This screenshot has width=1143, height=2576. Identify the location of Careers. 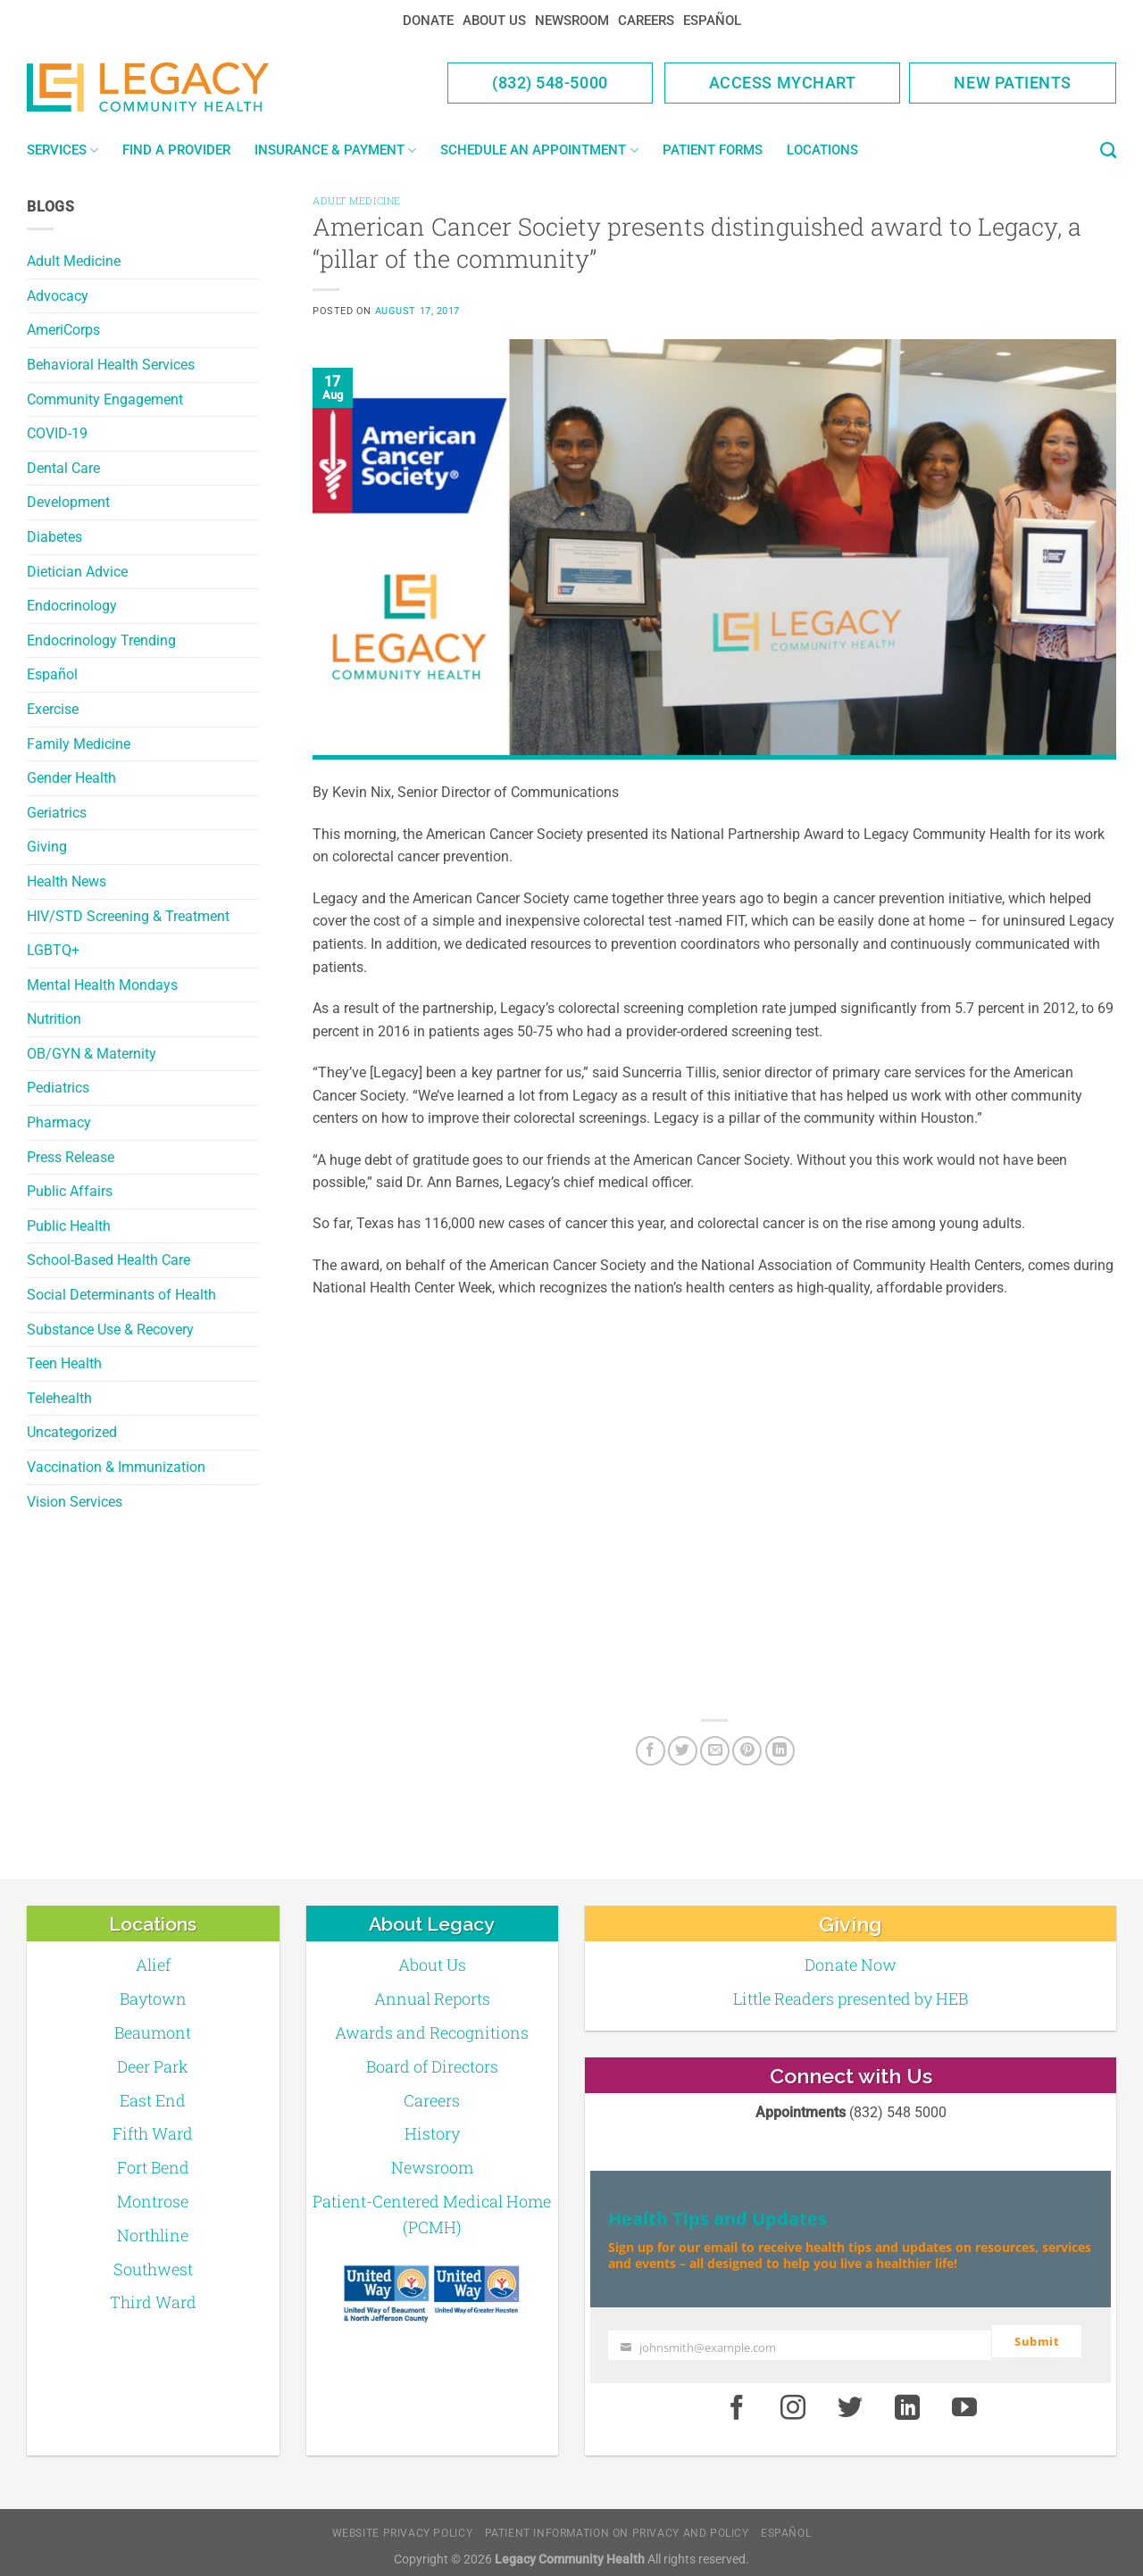
(646, 20).